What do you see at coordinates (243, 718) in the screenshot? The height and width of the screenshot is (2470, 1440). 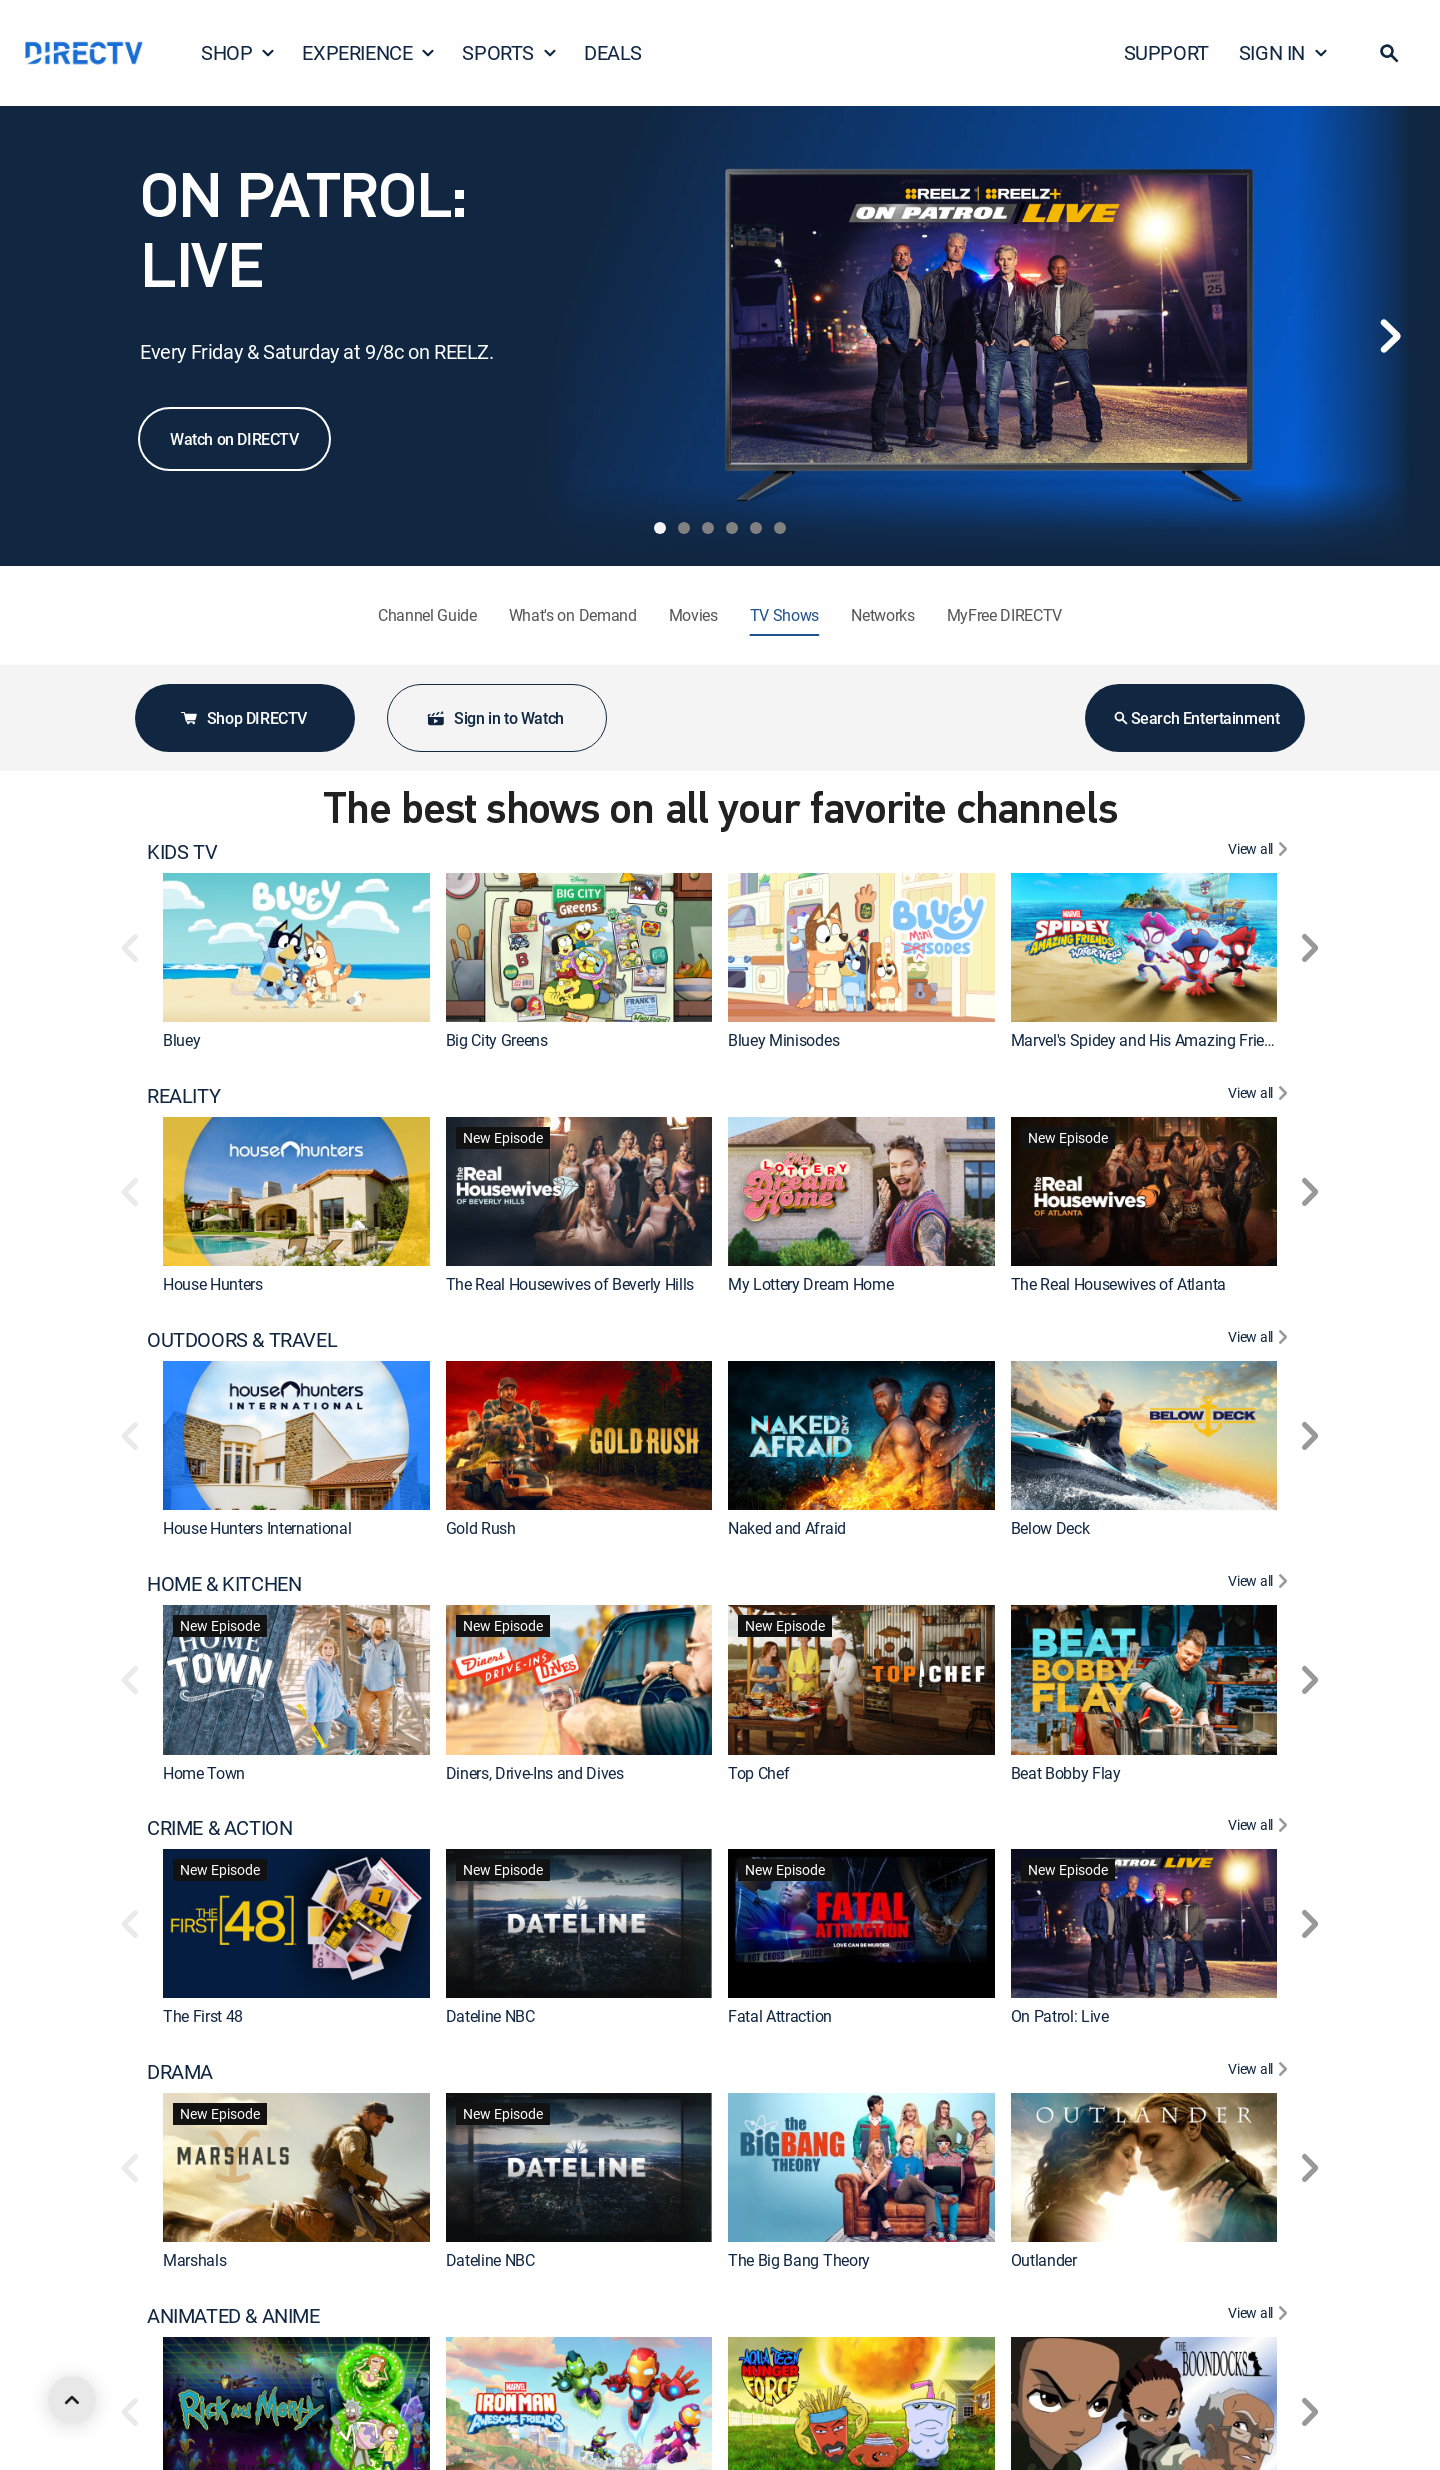 I see `Shop DIRECTV` at bounding box center [243, 718].